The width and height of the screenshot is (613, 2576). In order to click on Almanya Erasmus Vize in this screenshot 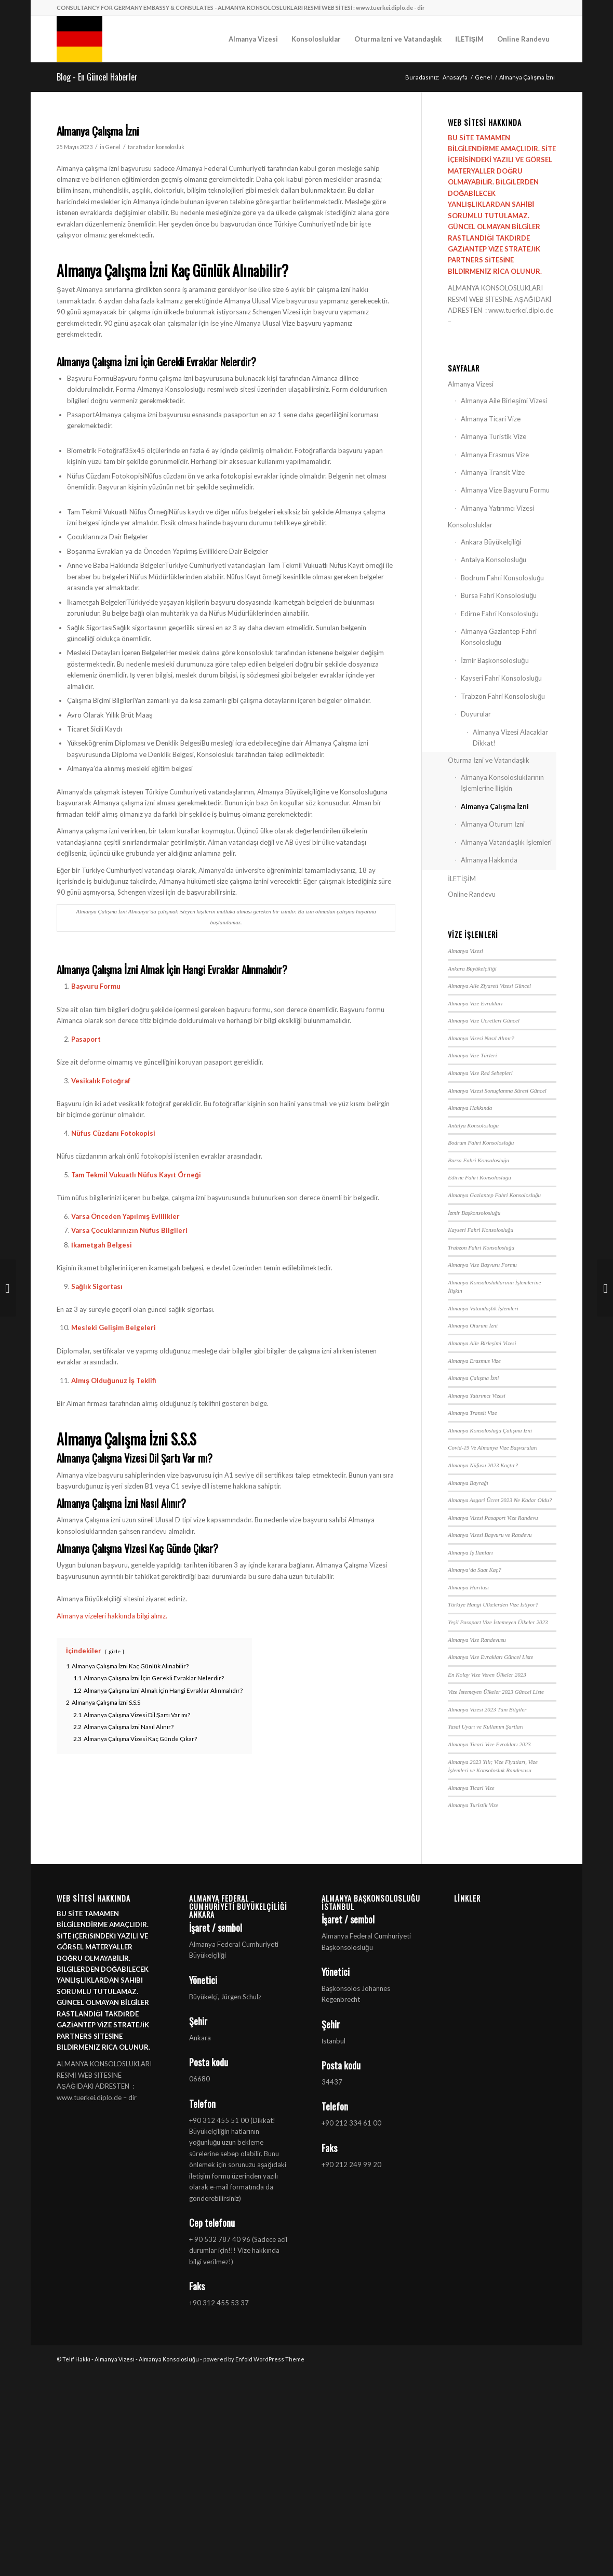, I will do `click(495, 454)`.